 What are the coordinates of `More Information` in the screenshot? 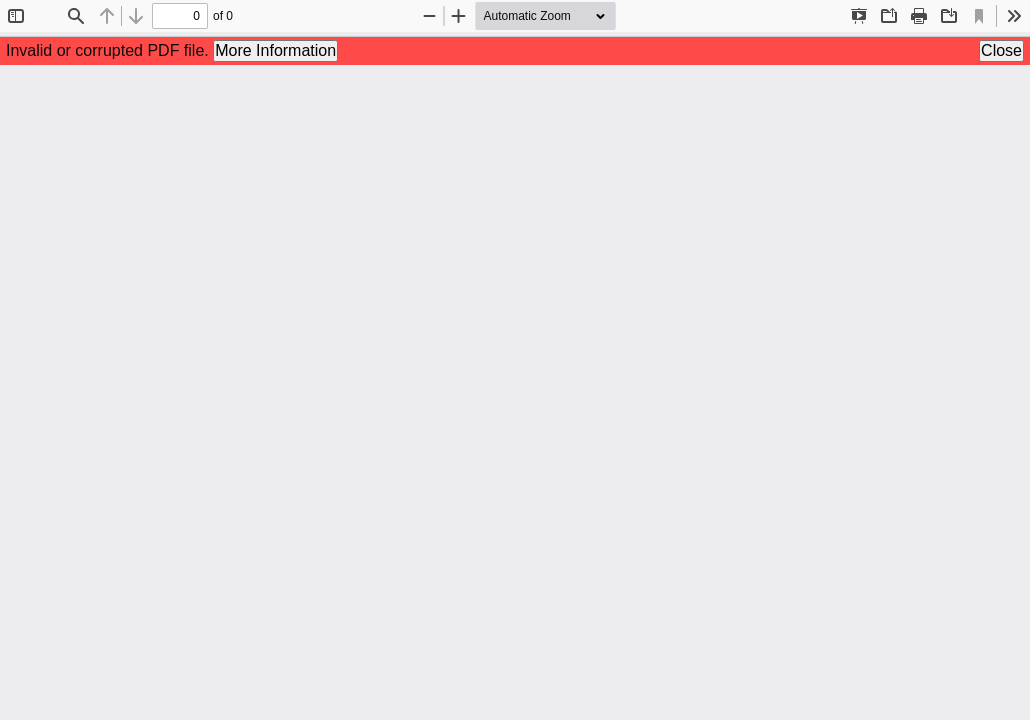 It's located at (275, 50).